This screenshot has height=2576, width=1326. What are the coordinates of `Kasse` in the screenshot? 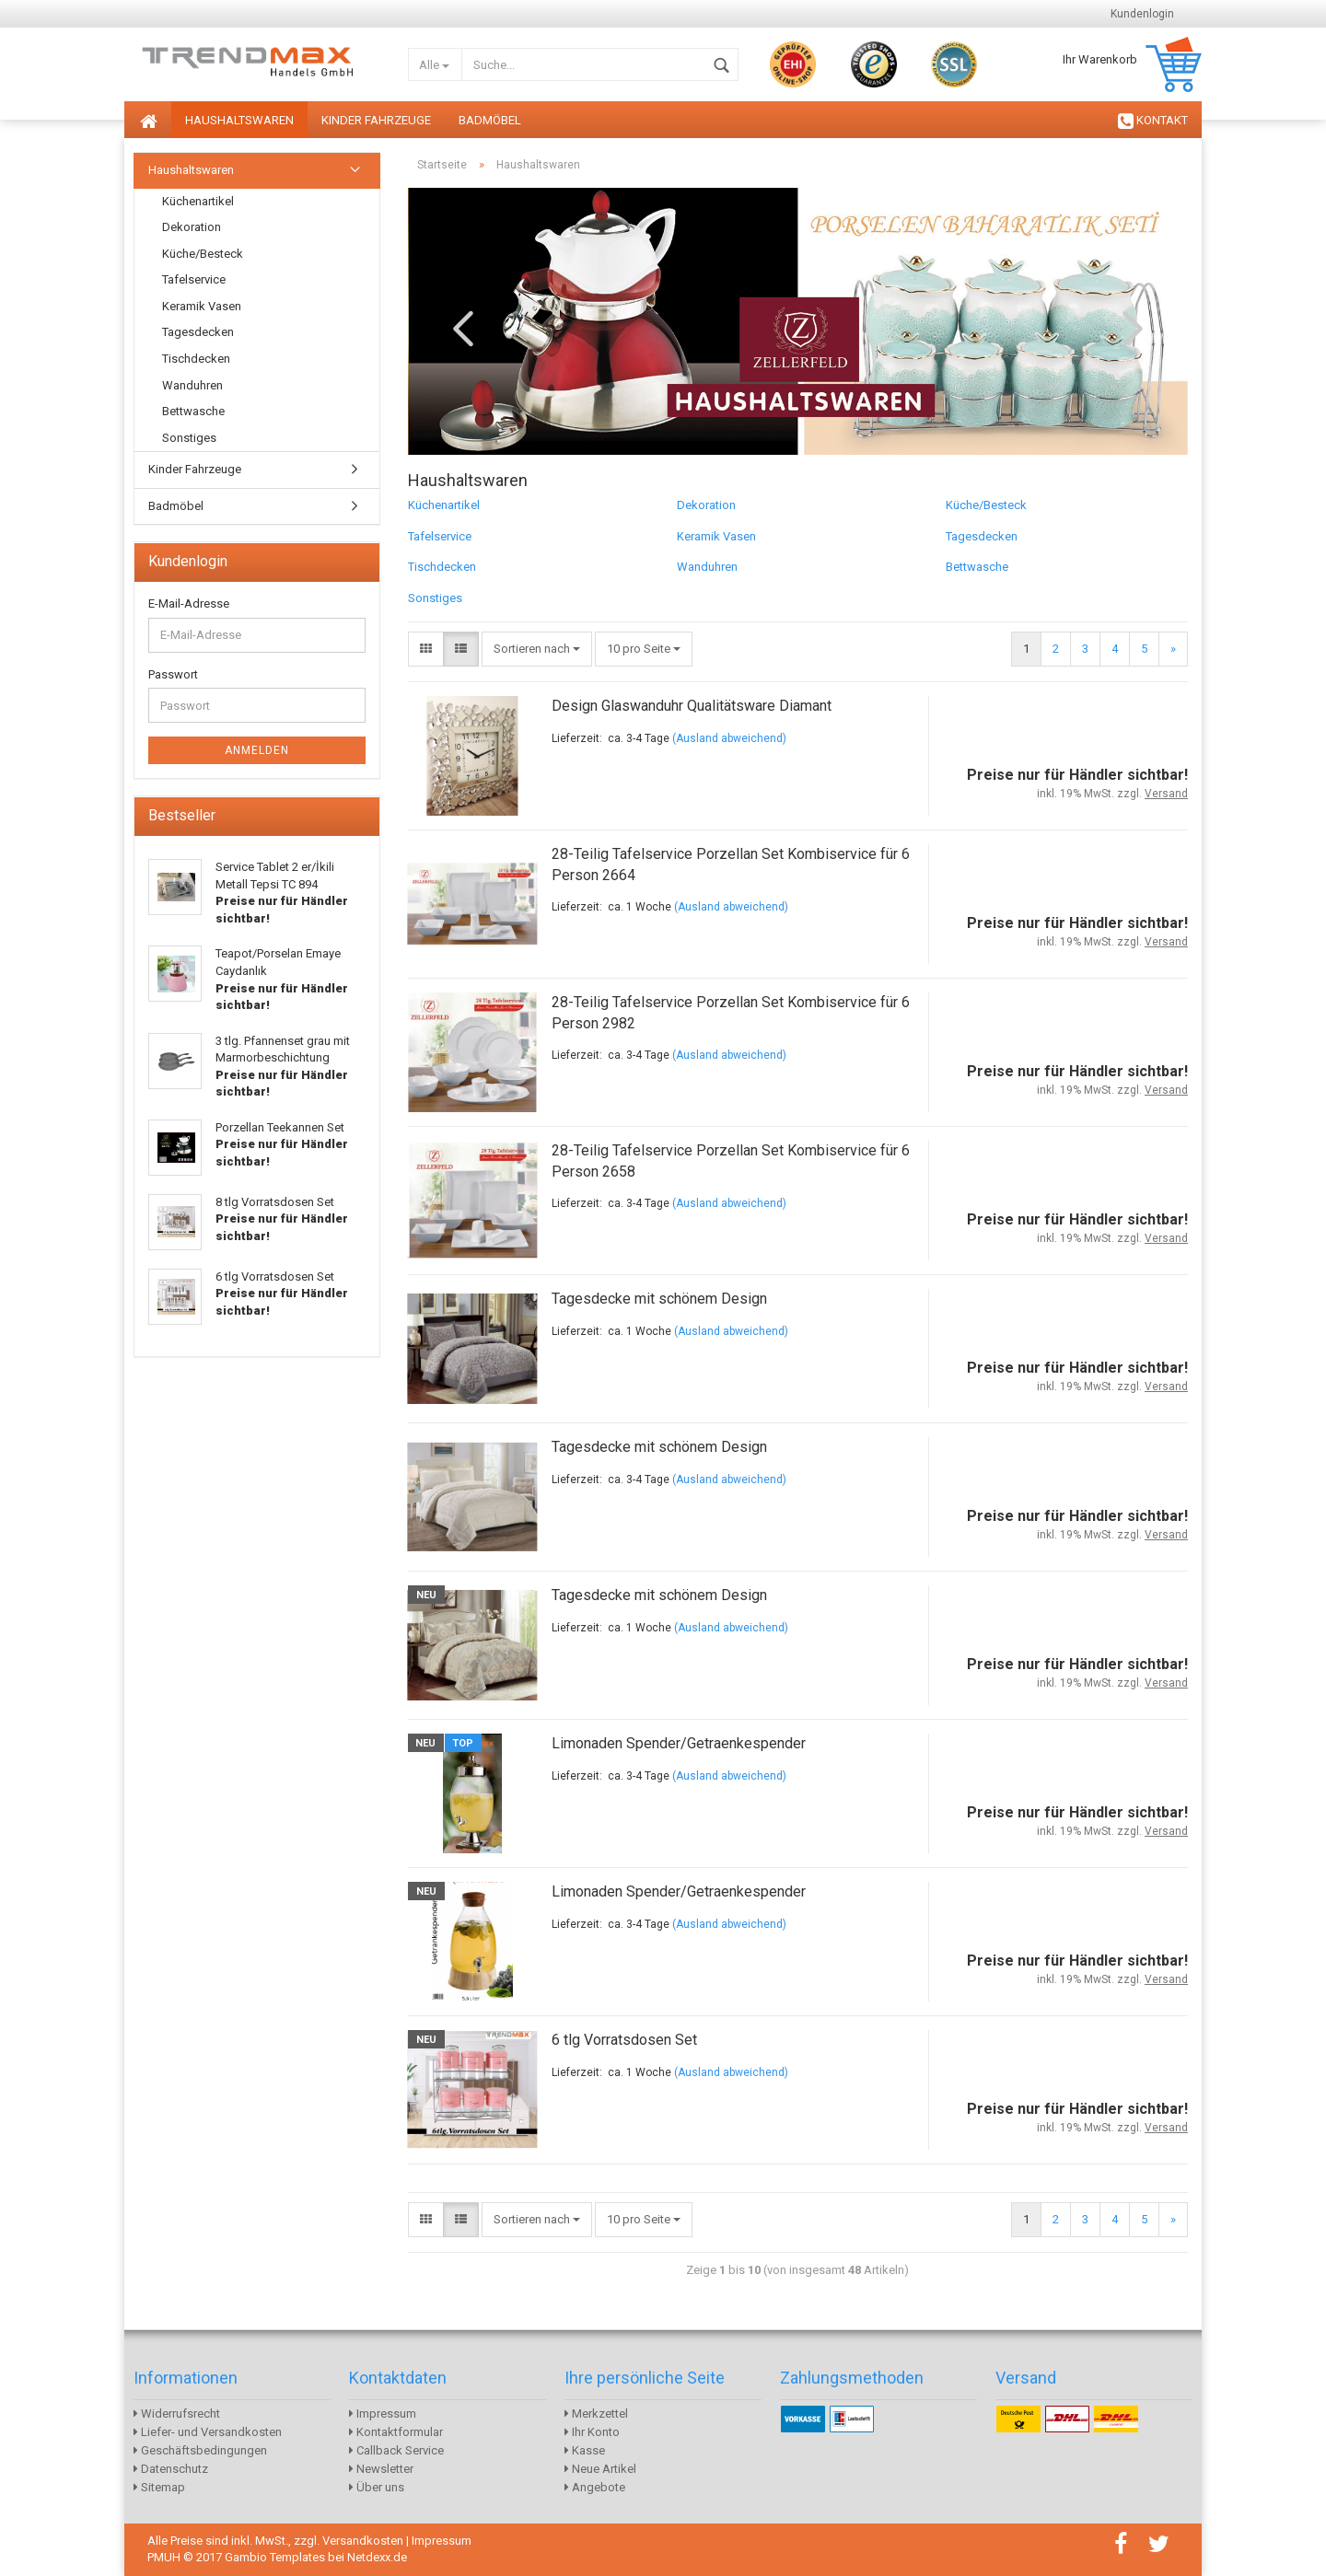 It's located at (584, 2450).